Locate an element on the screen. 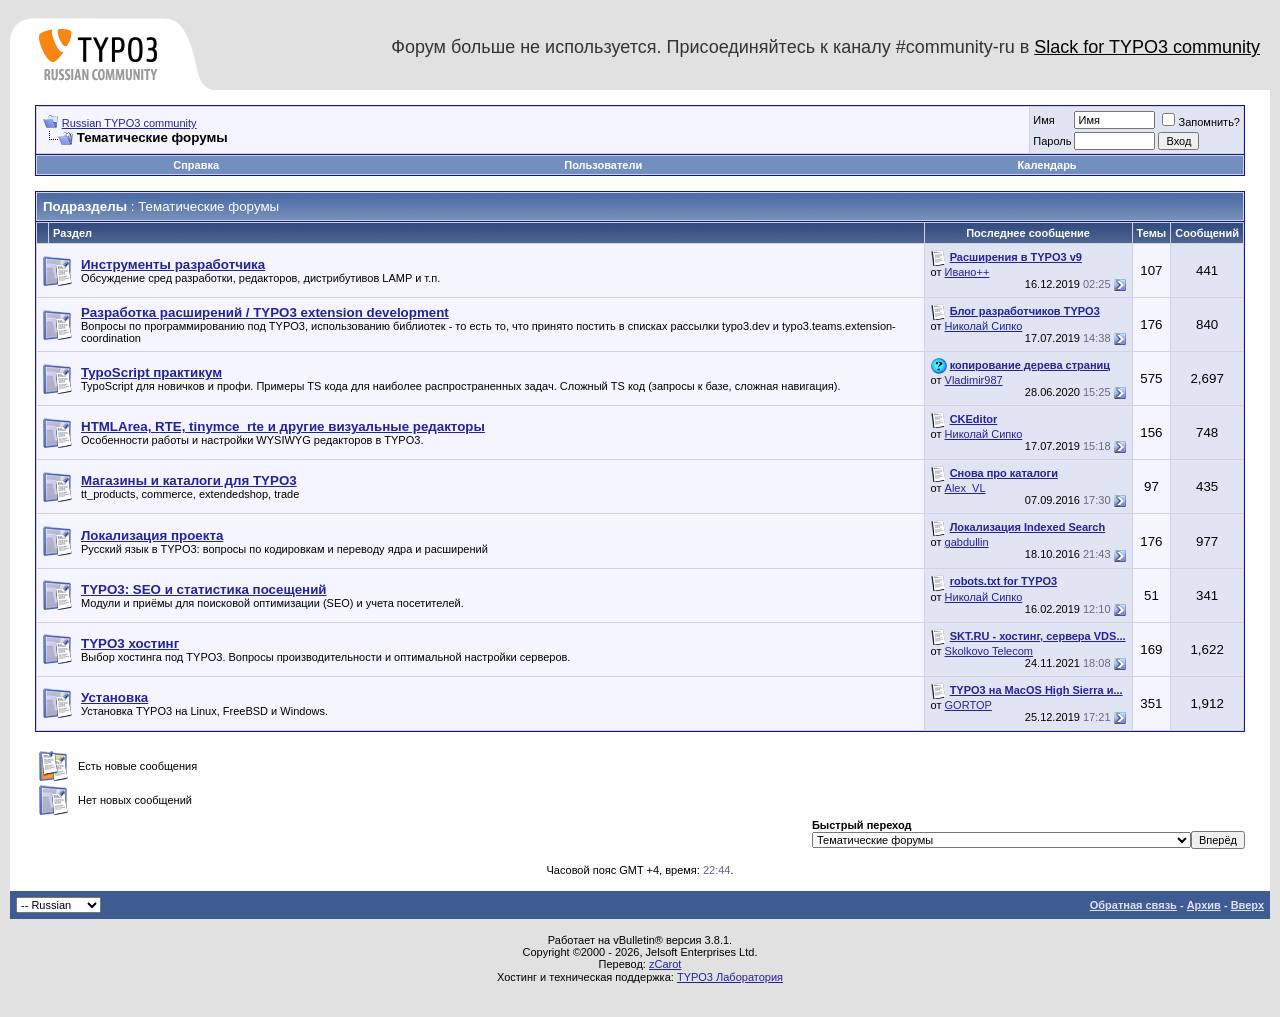  Календарь is located at coordinates (1046, 165).